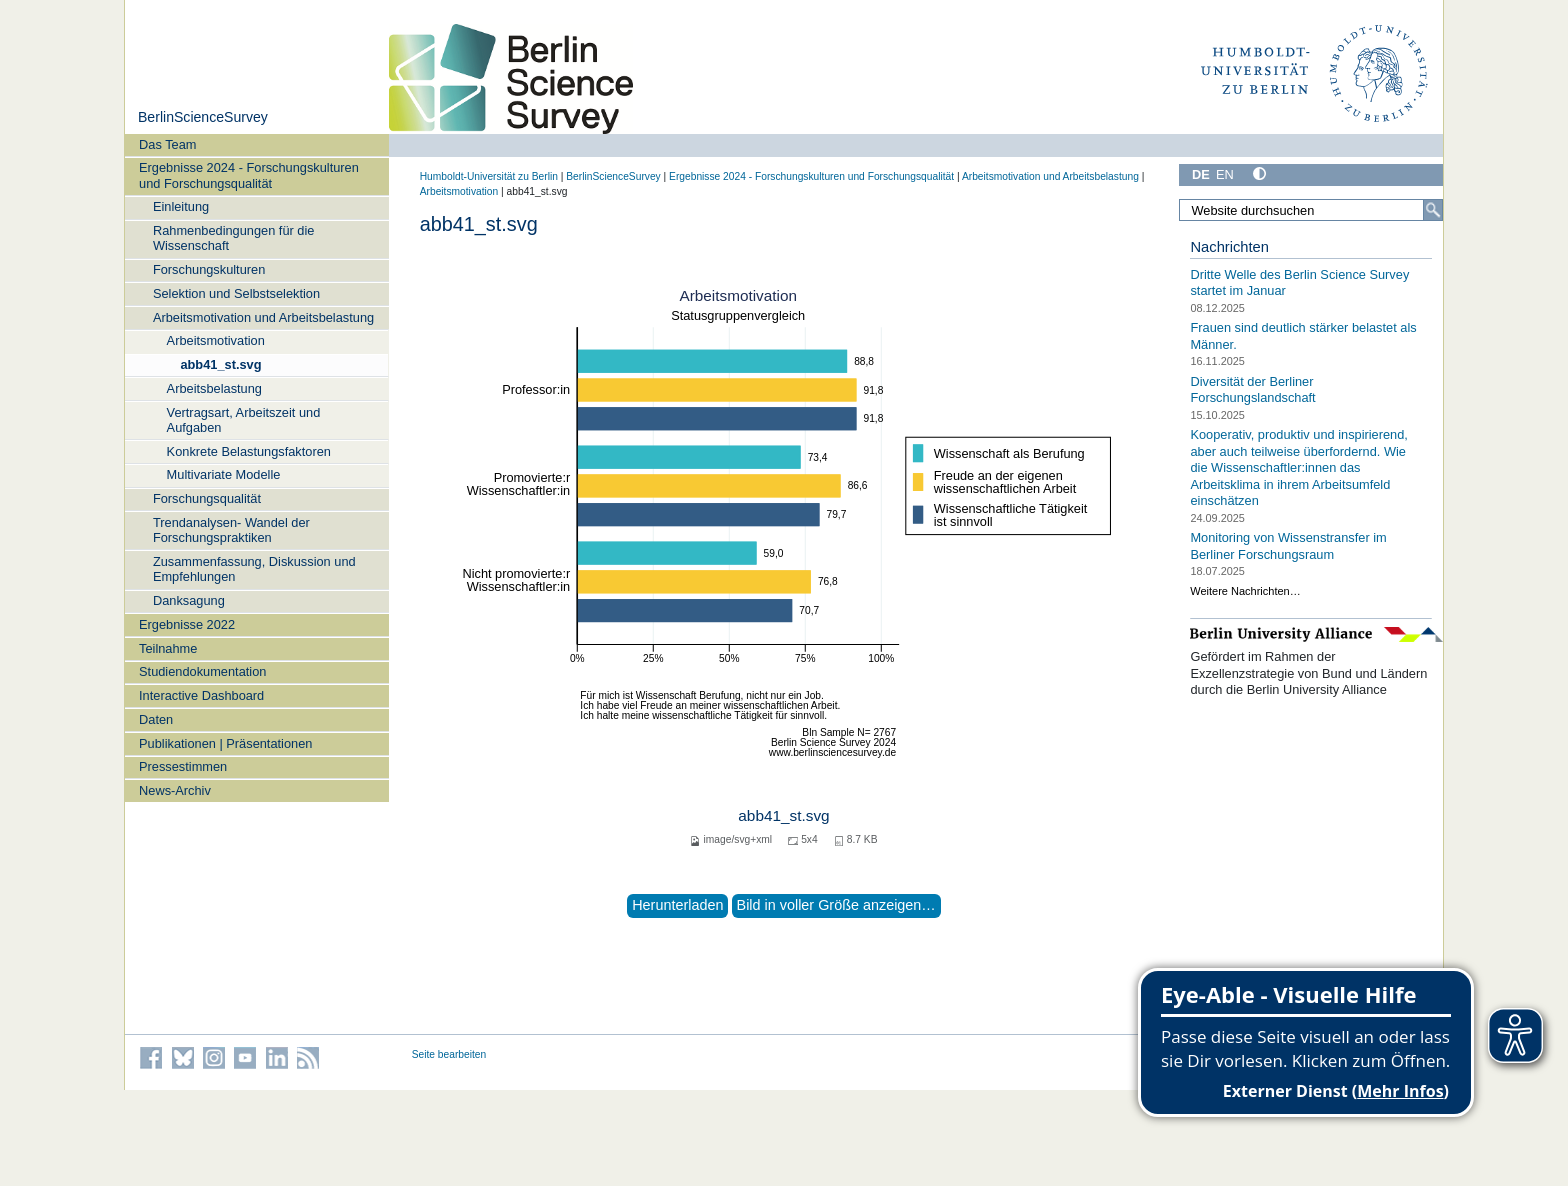 This screenshot has width=1568, height=1186. Describe the element at coordinates (1252, 389) in the screenshot. I see `Diversität der Berliner Forschungslandschaft` at that location.